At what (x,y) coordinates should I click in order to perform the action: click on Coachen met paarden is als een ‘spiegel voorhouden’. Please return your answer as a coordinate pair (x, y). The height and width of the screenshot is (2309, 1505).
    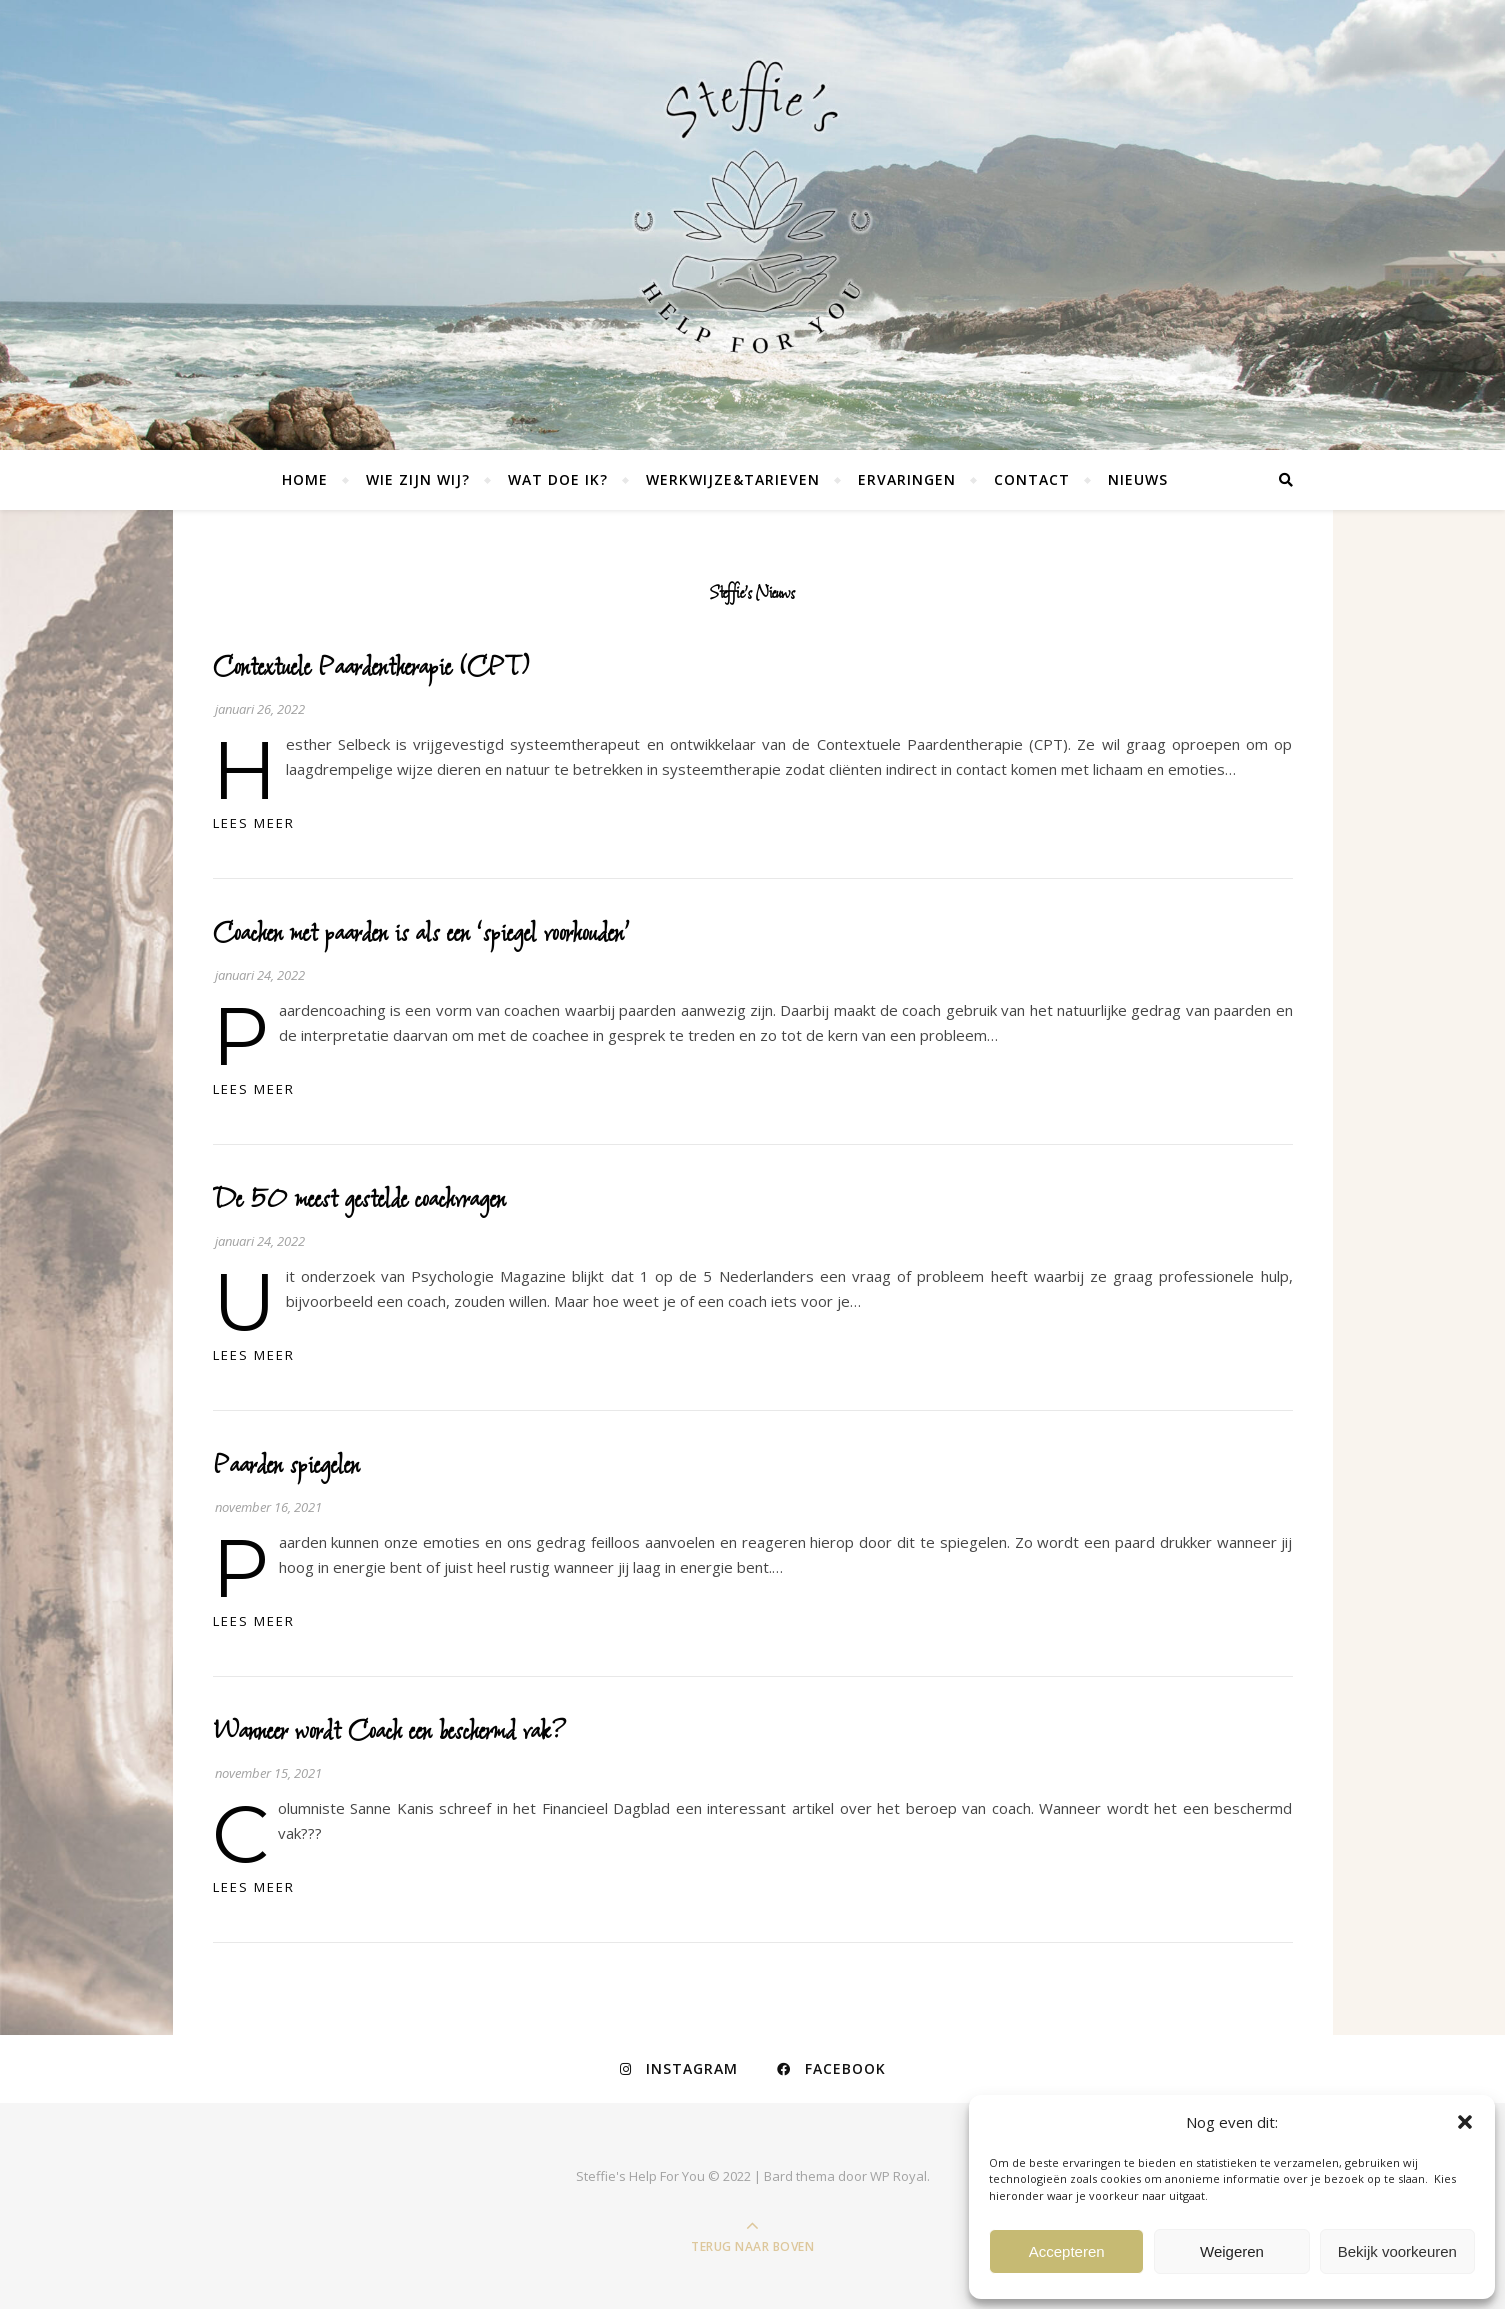
    Looking at the image, I should click on (421, 933).